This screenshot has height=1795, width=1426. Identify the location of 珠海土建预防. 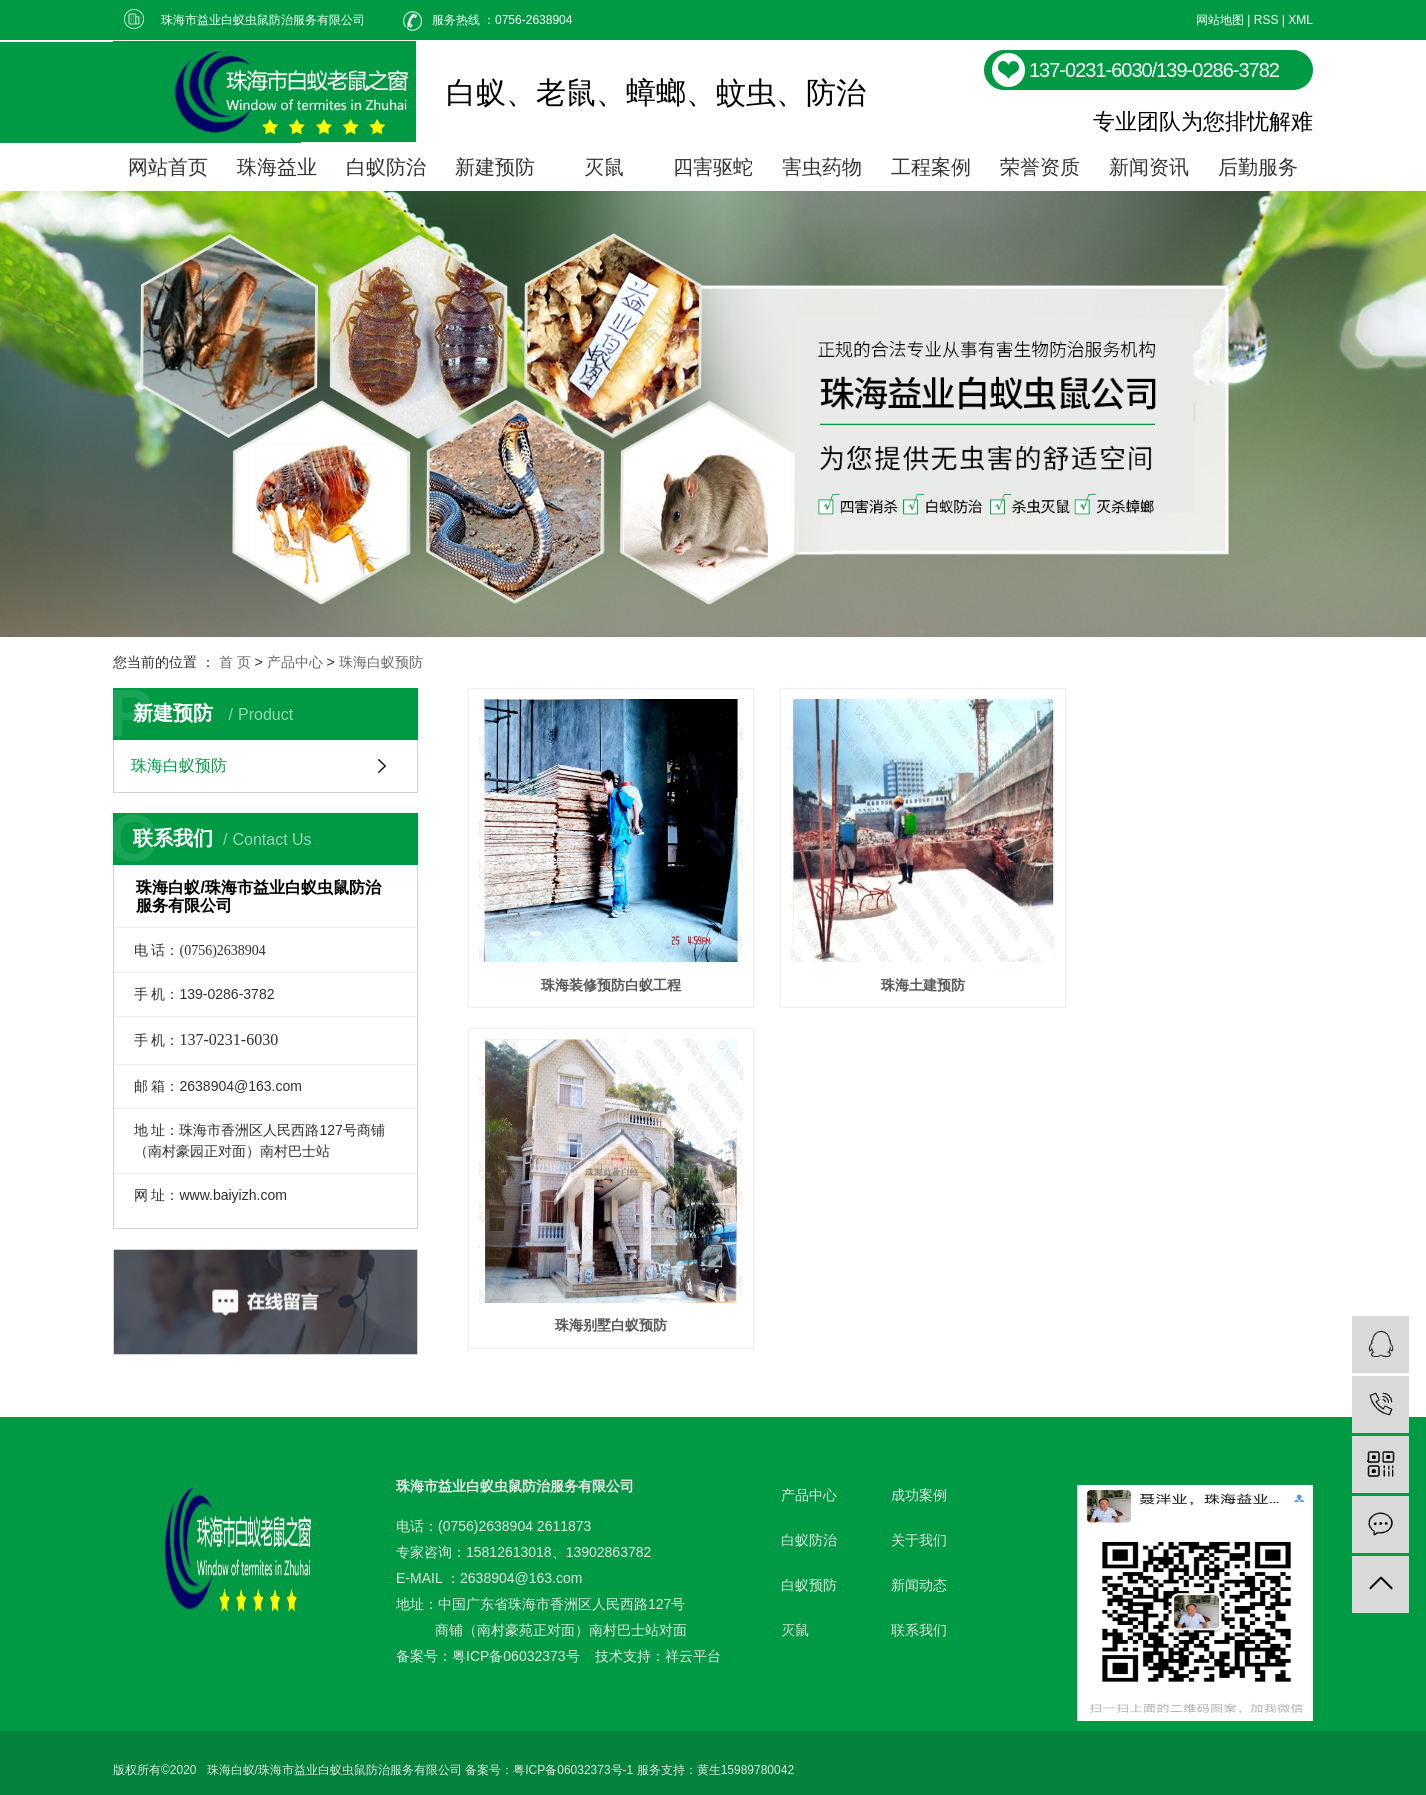
(890, 963).